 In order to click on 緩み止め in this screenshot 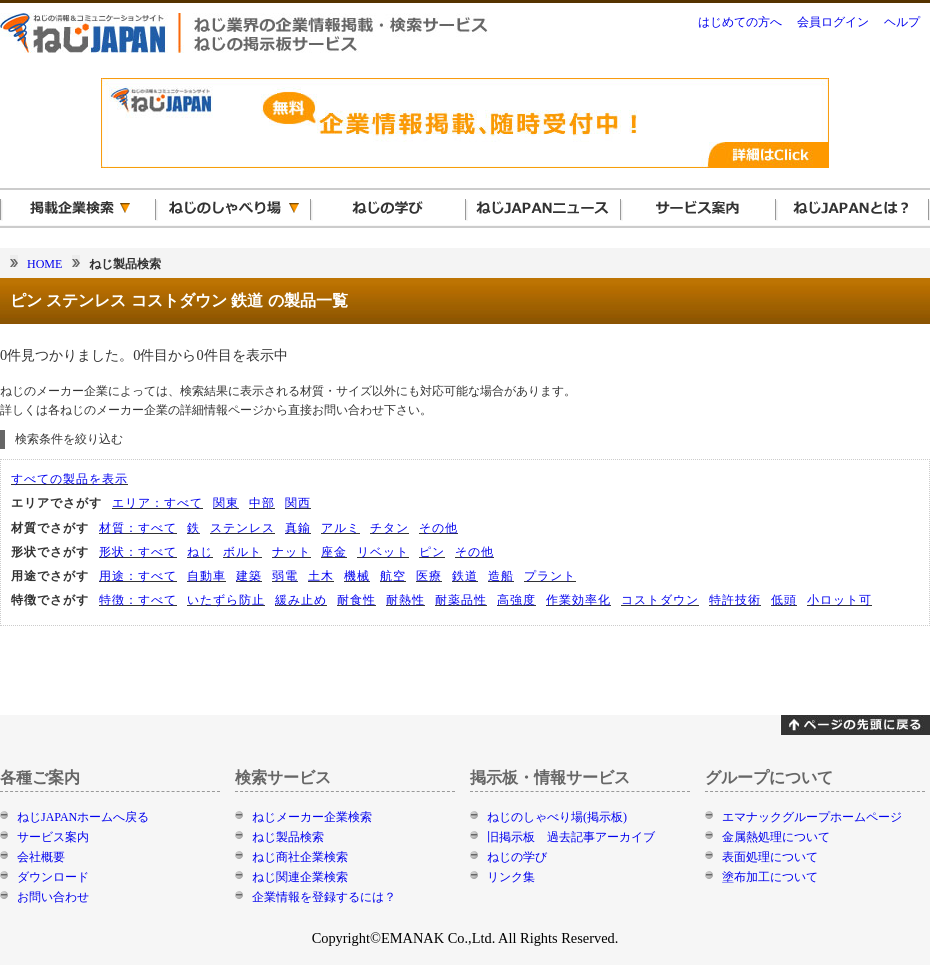, I will do `click(301, 600)`.